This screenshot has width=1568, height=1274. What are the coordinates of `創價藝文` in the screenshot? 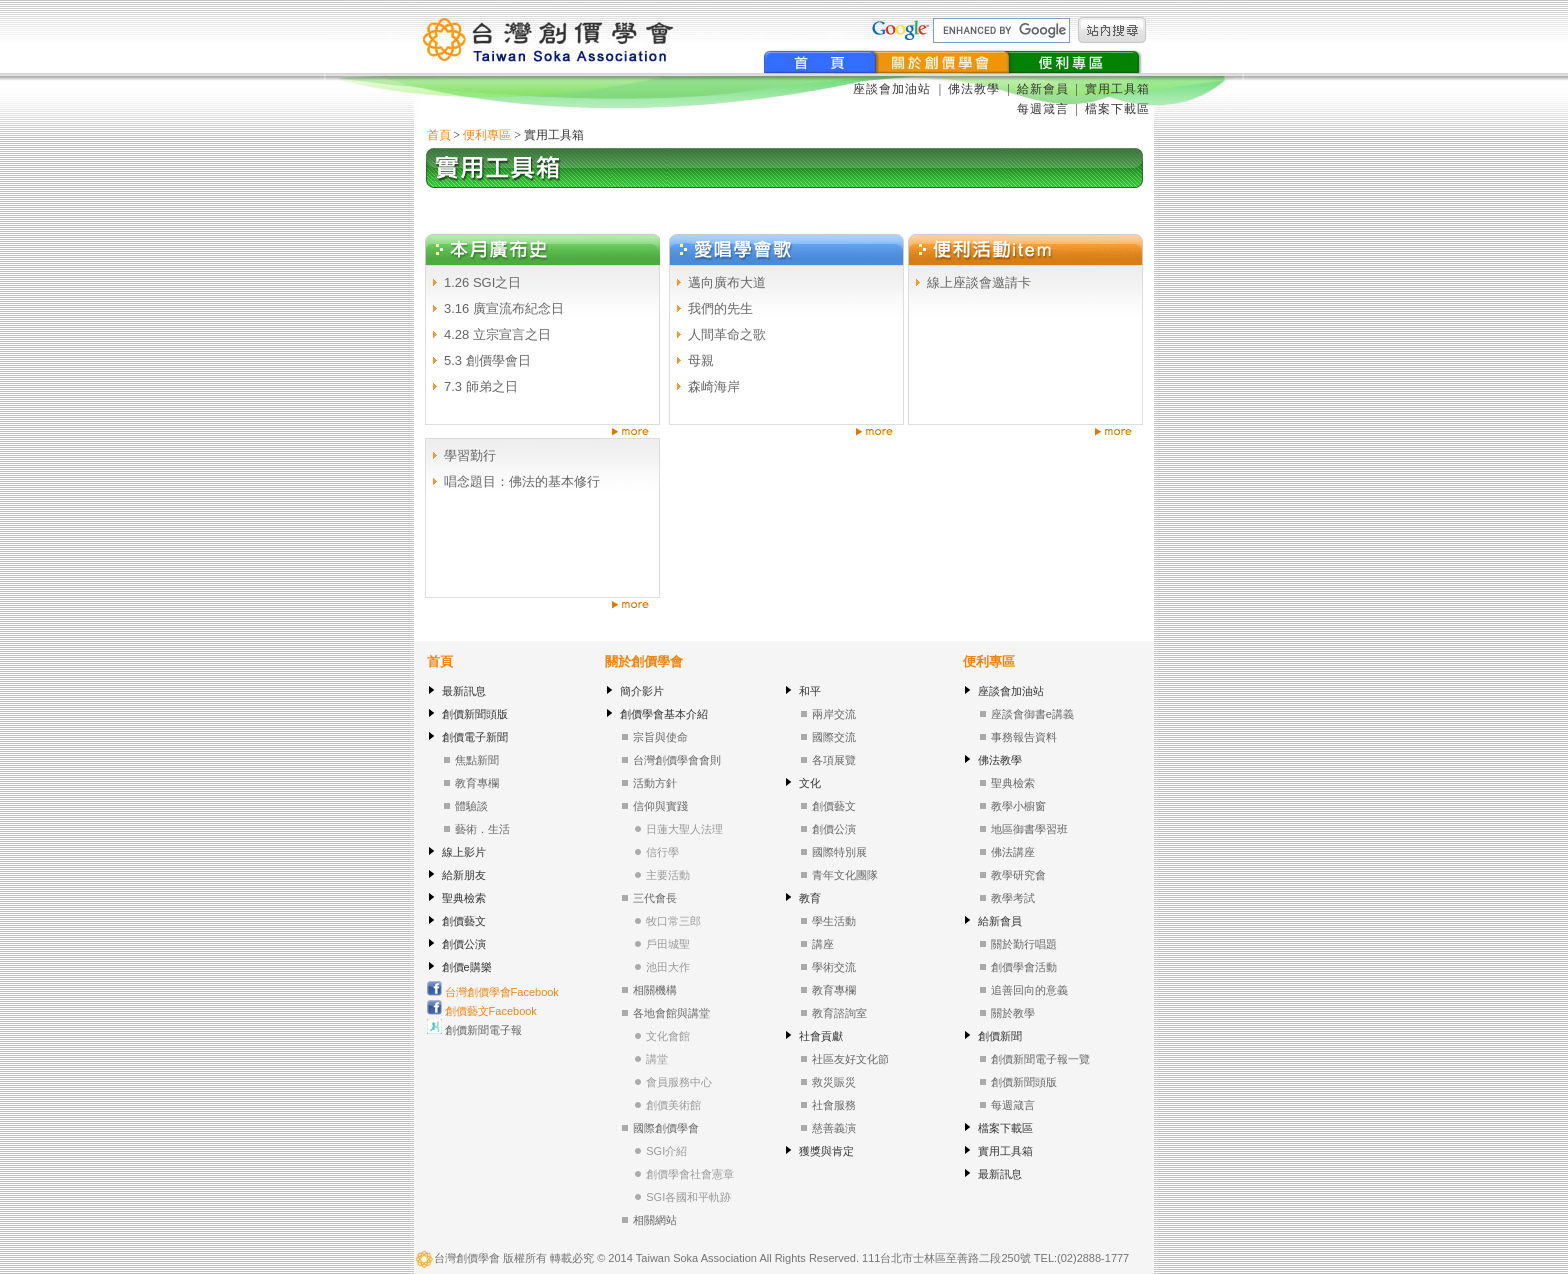 It's located at (464, 921).